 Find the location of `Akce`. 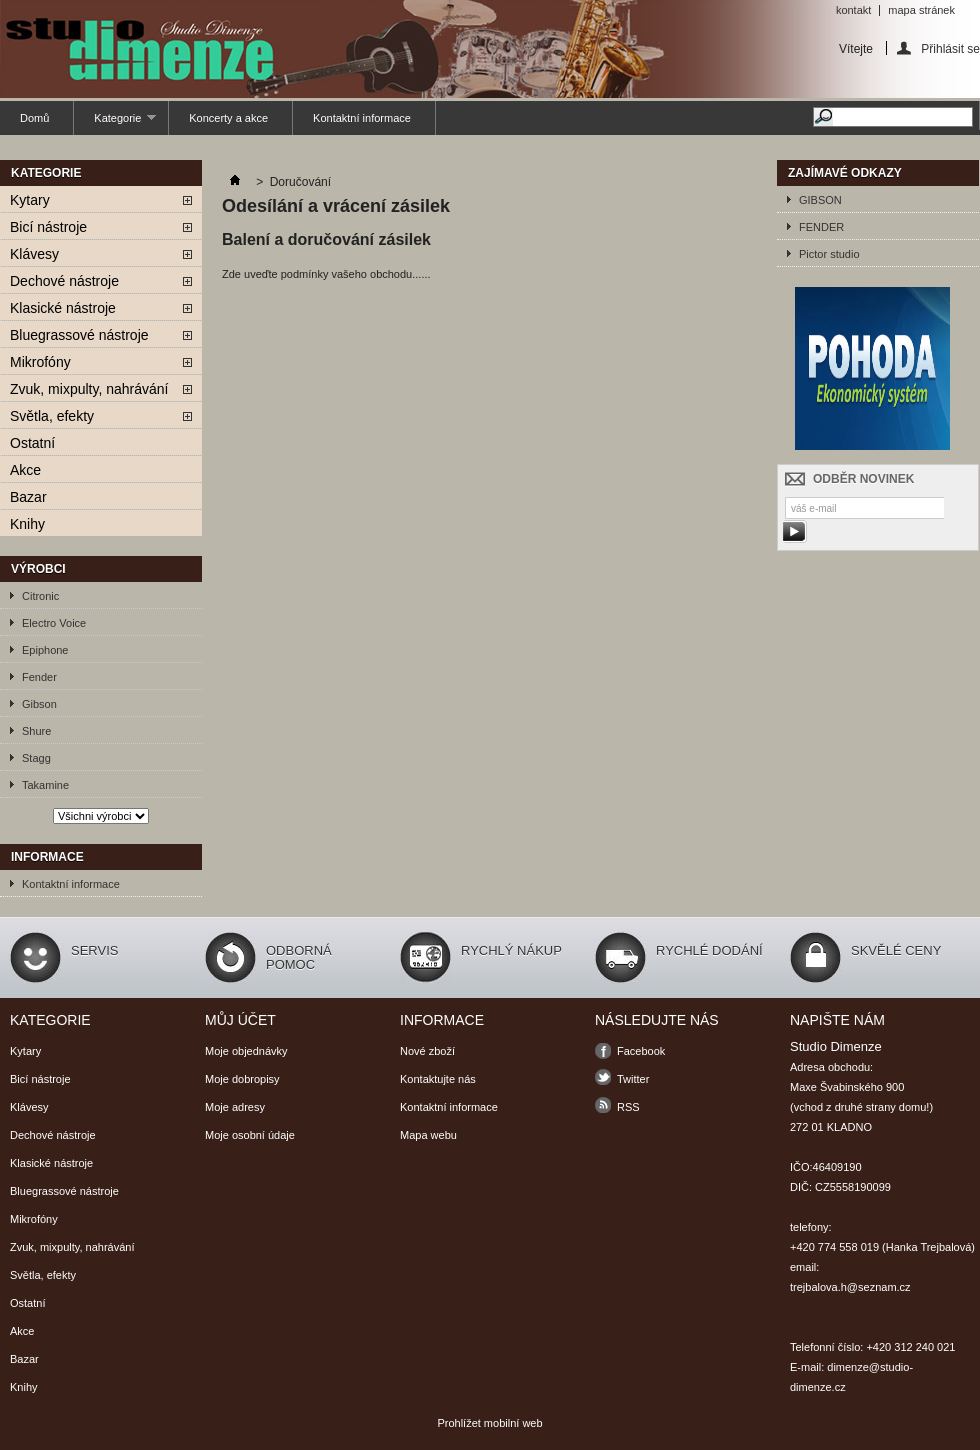

Akce is located at coordinates (25, 470).